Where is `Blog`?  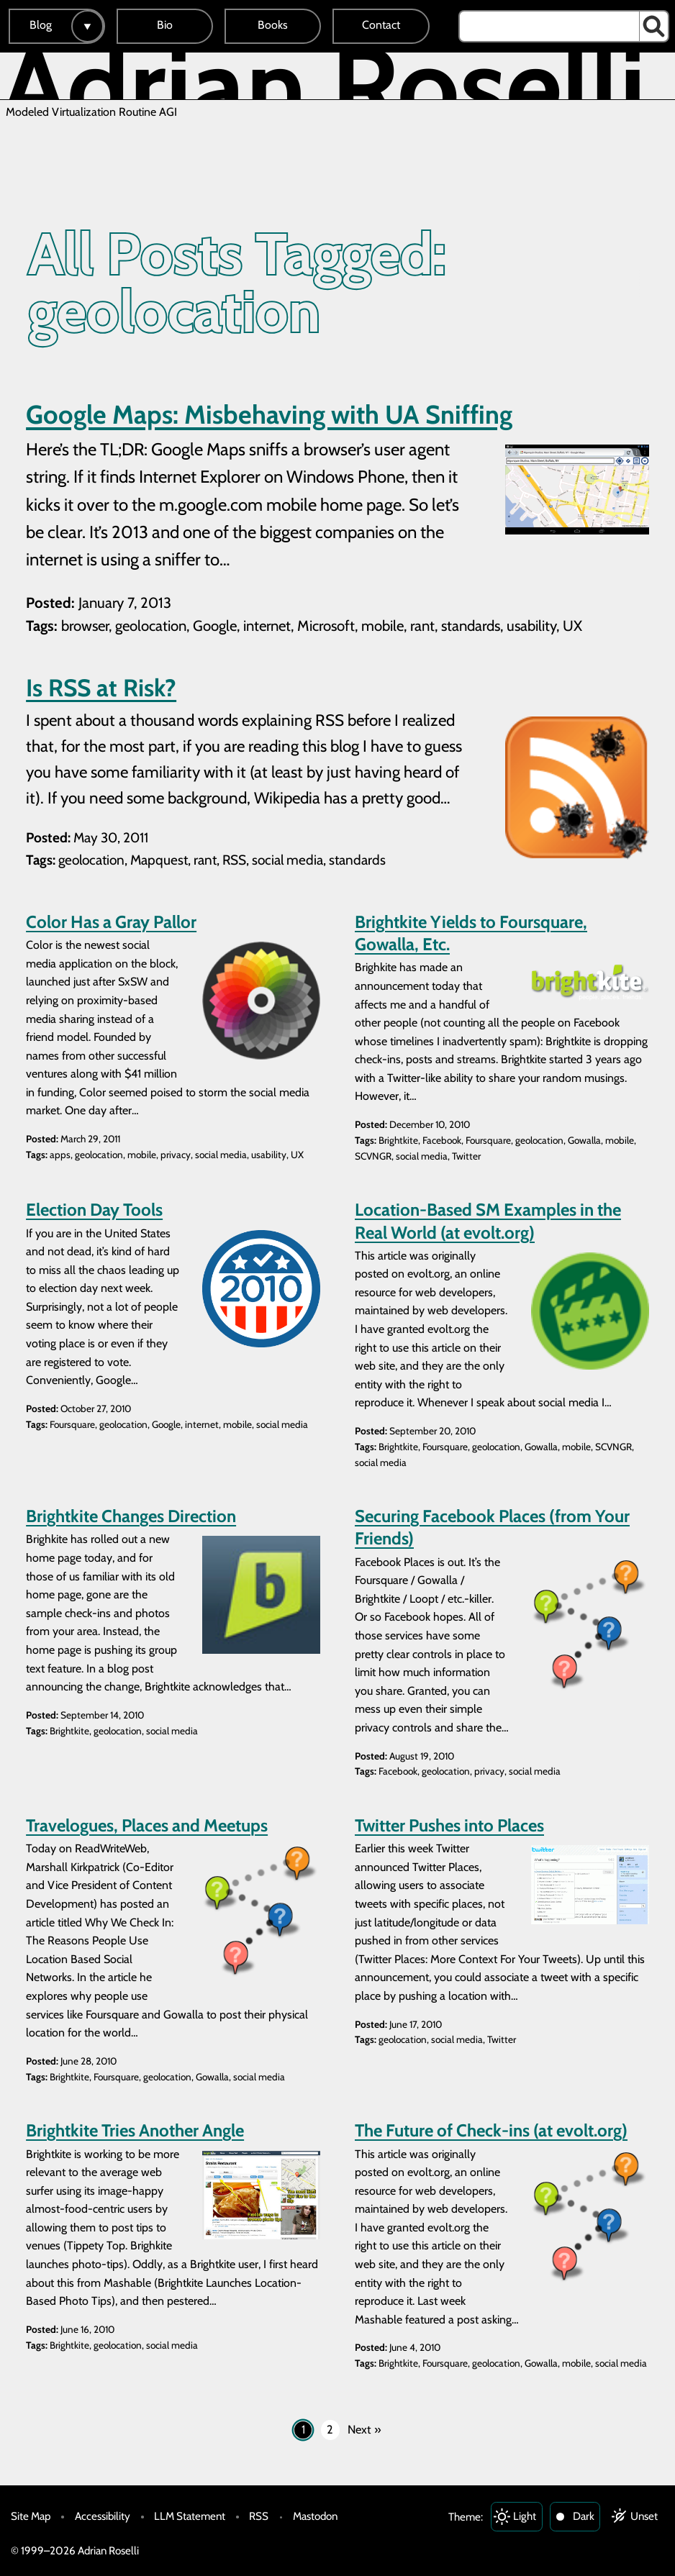 Blog is located at coordinates (41, 25).